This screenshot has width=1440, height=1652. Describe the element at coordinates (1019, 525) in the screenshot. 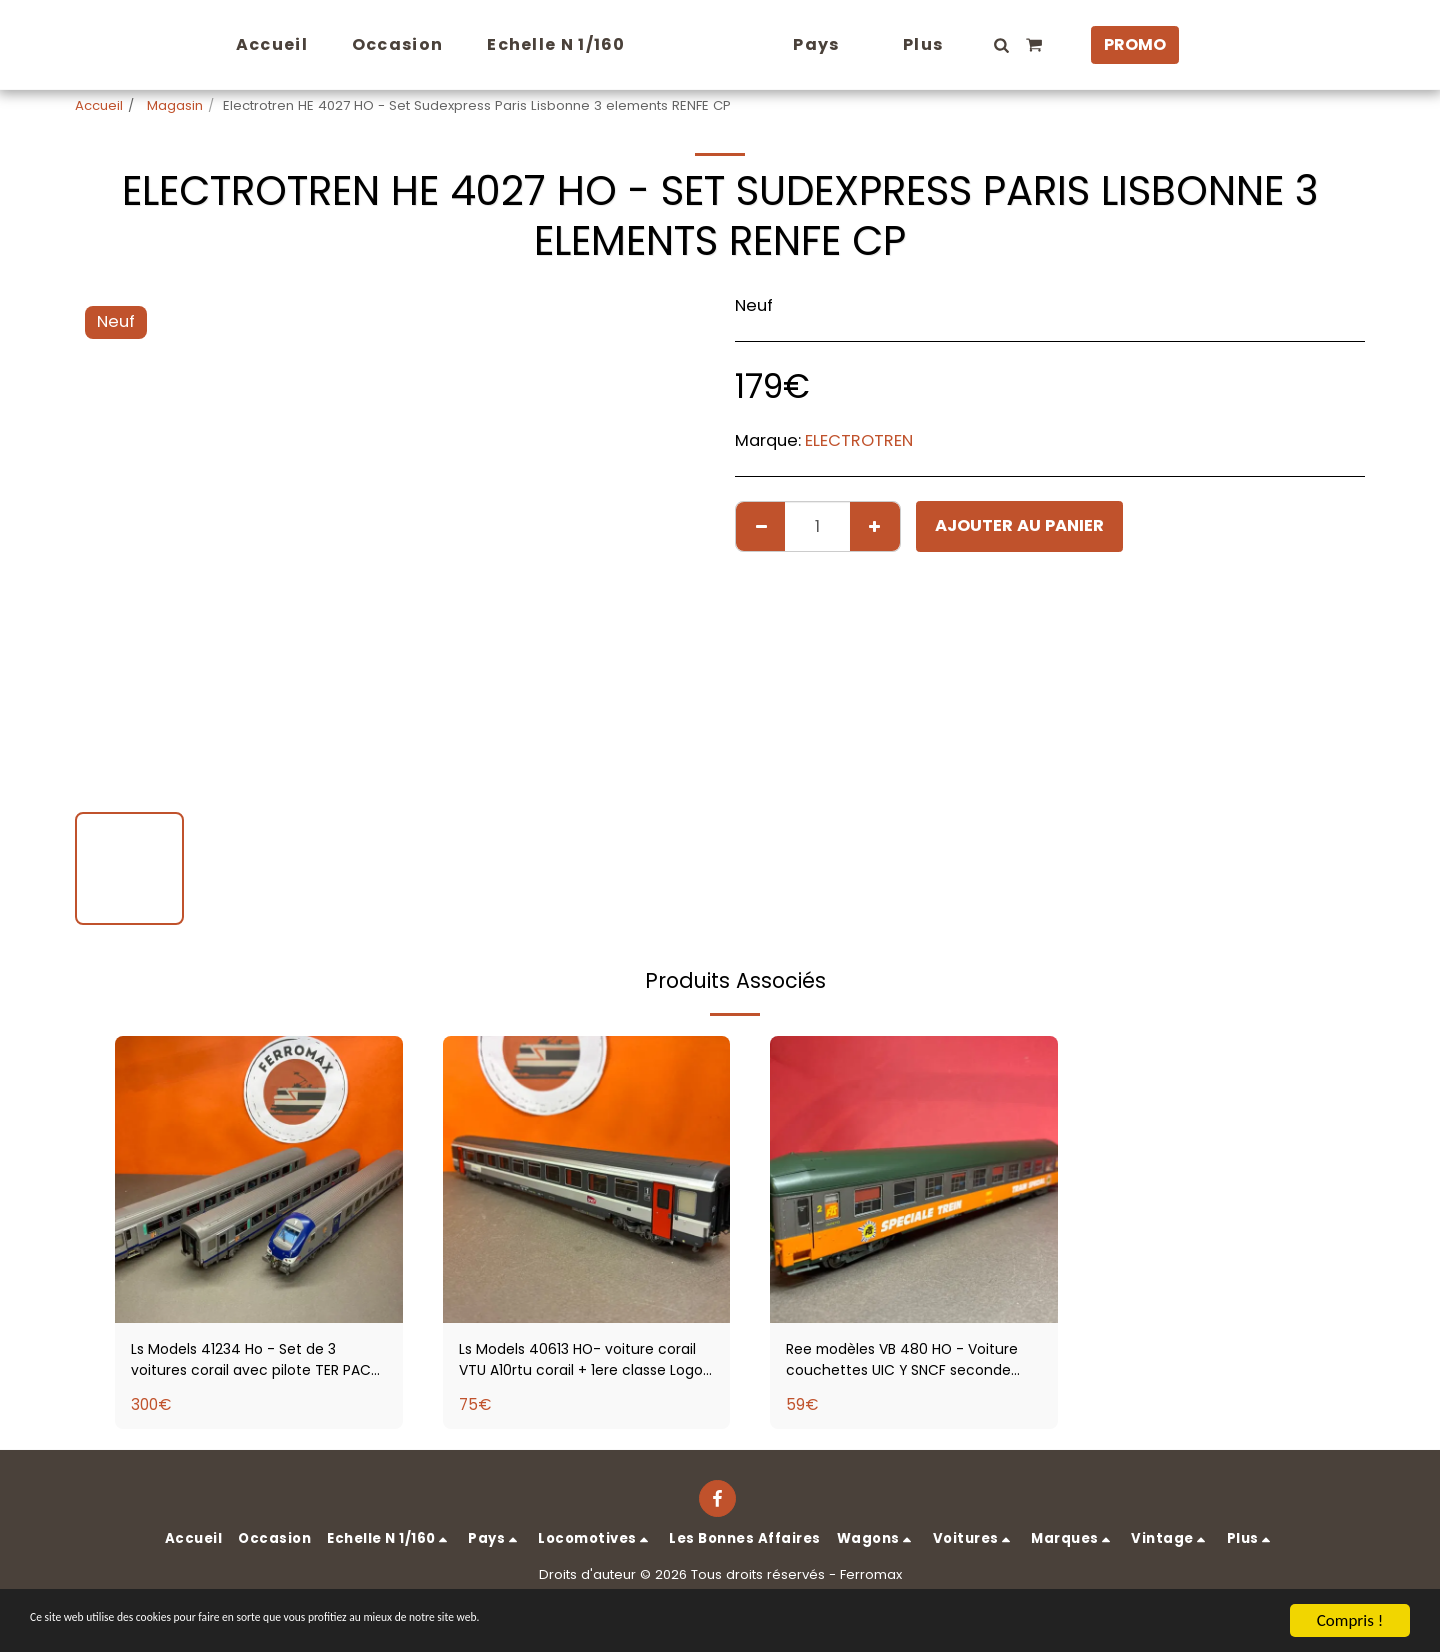

I see `Ajouter au Panier` at that location.